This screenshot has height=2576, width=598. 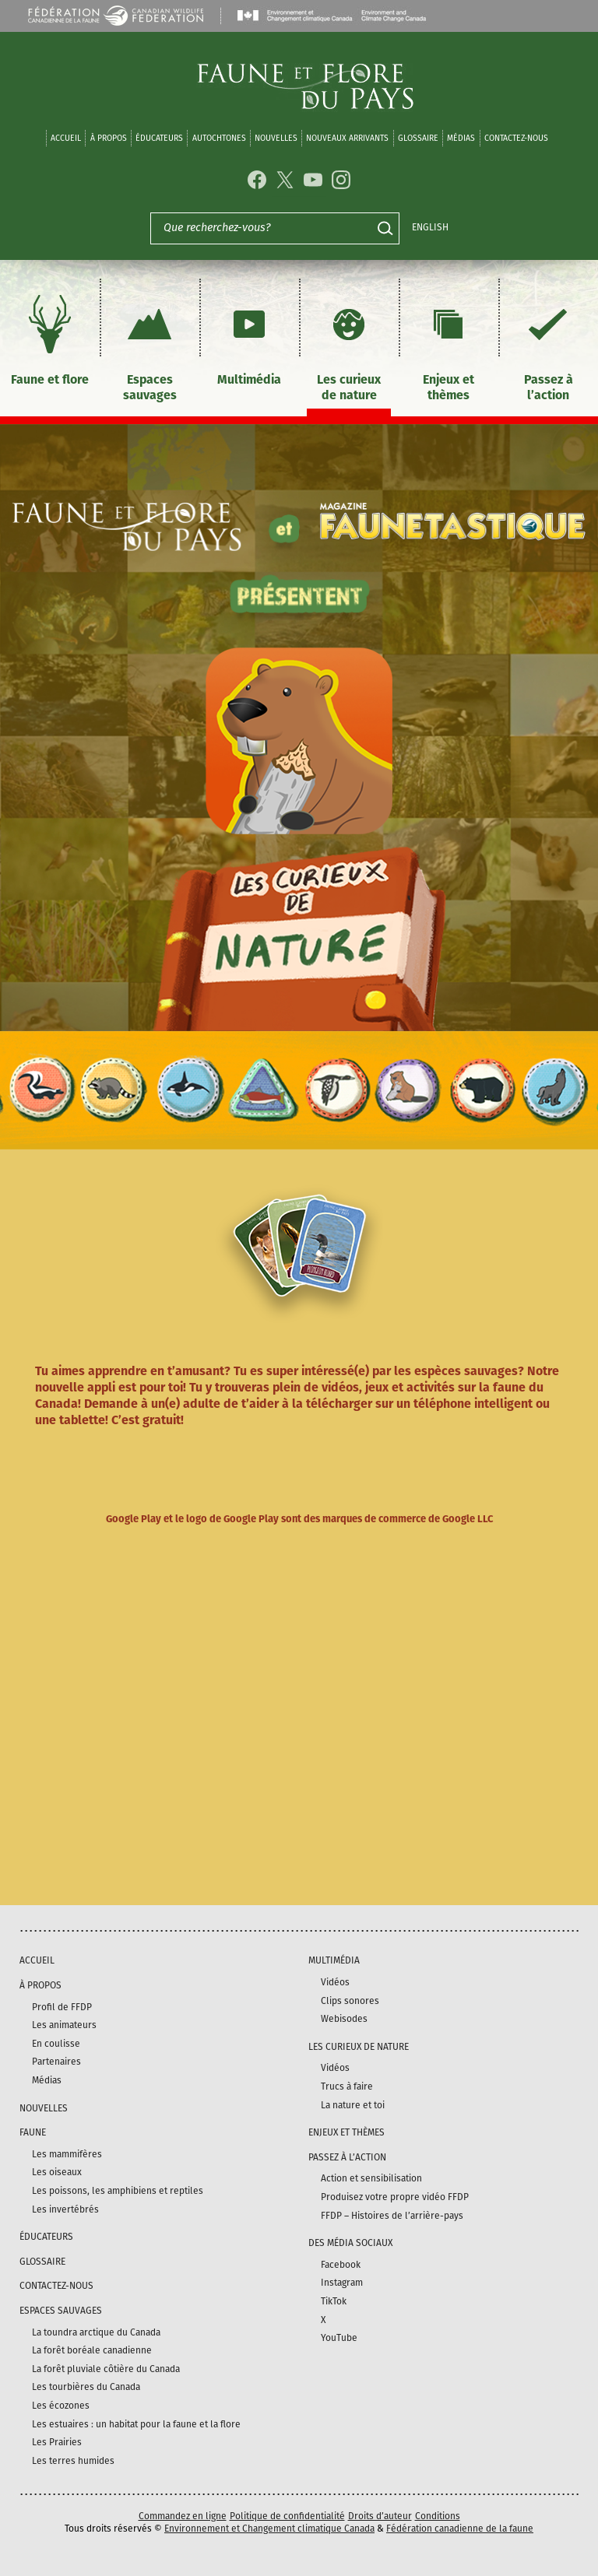 I want to click on Fédération canadienne de la faune, so click(x=459, y=2528).